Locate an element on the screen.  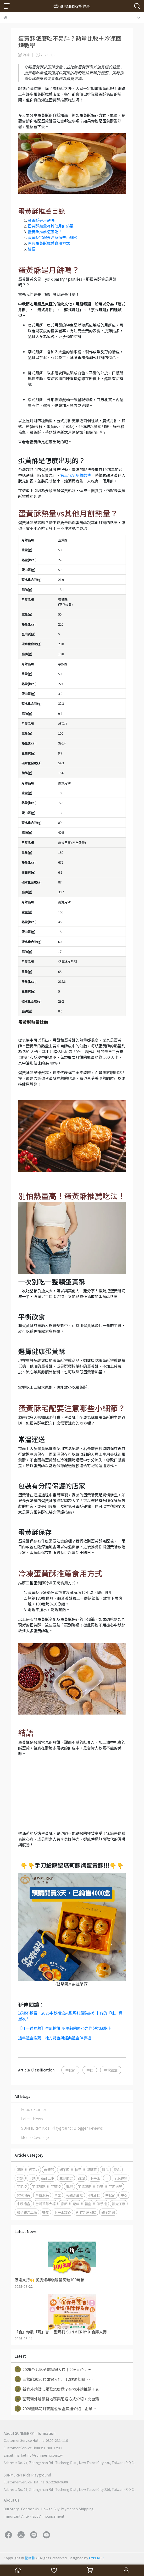
蛋黃酥宅配要注意這些小細節 is located at coordinates (53, 237).